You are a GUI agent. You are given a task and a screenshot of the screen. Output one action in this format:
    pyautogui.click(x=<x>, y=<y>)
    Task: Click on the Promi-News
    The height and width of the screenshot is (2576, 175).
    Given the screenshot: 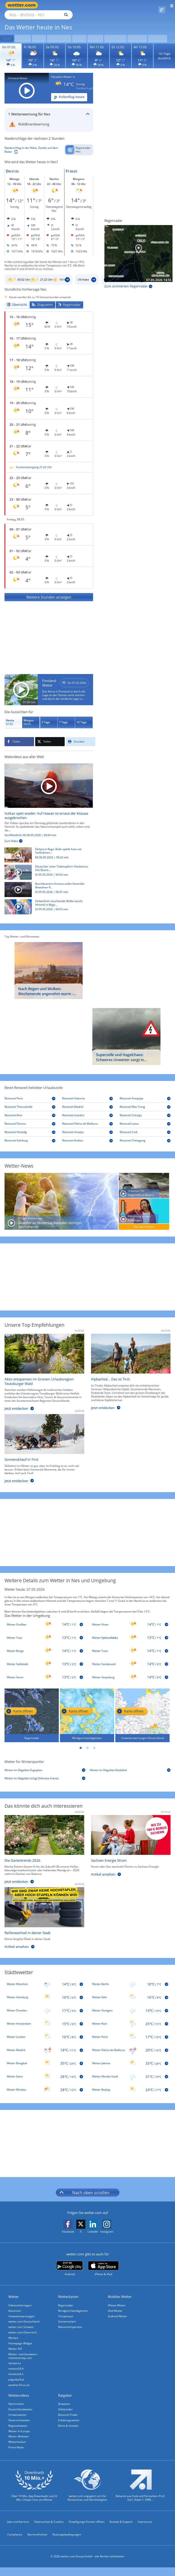 What is the action you would take?
    pyautogui.click(x=17, y=2456)
    